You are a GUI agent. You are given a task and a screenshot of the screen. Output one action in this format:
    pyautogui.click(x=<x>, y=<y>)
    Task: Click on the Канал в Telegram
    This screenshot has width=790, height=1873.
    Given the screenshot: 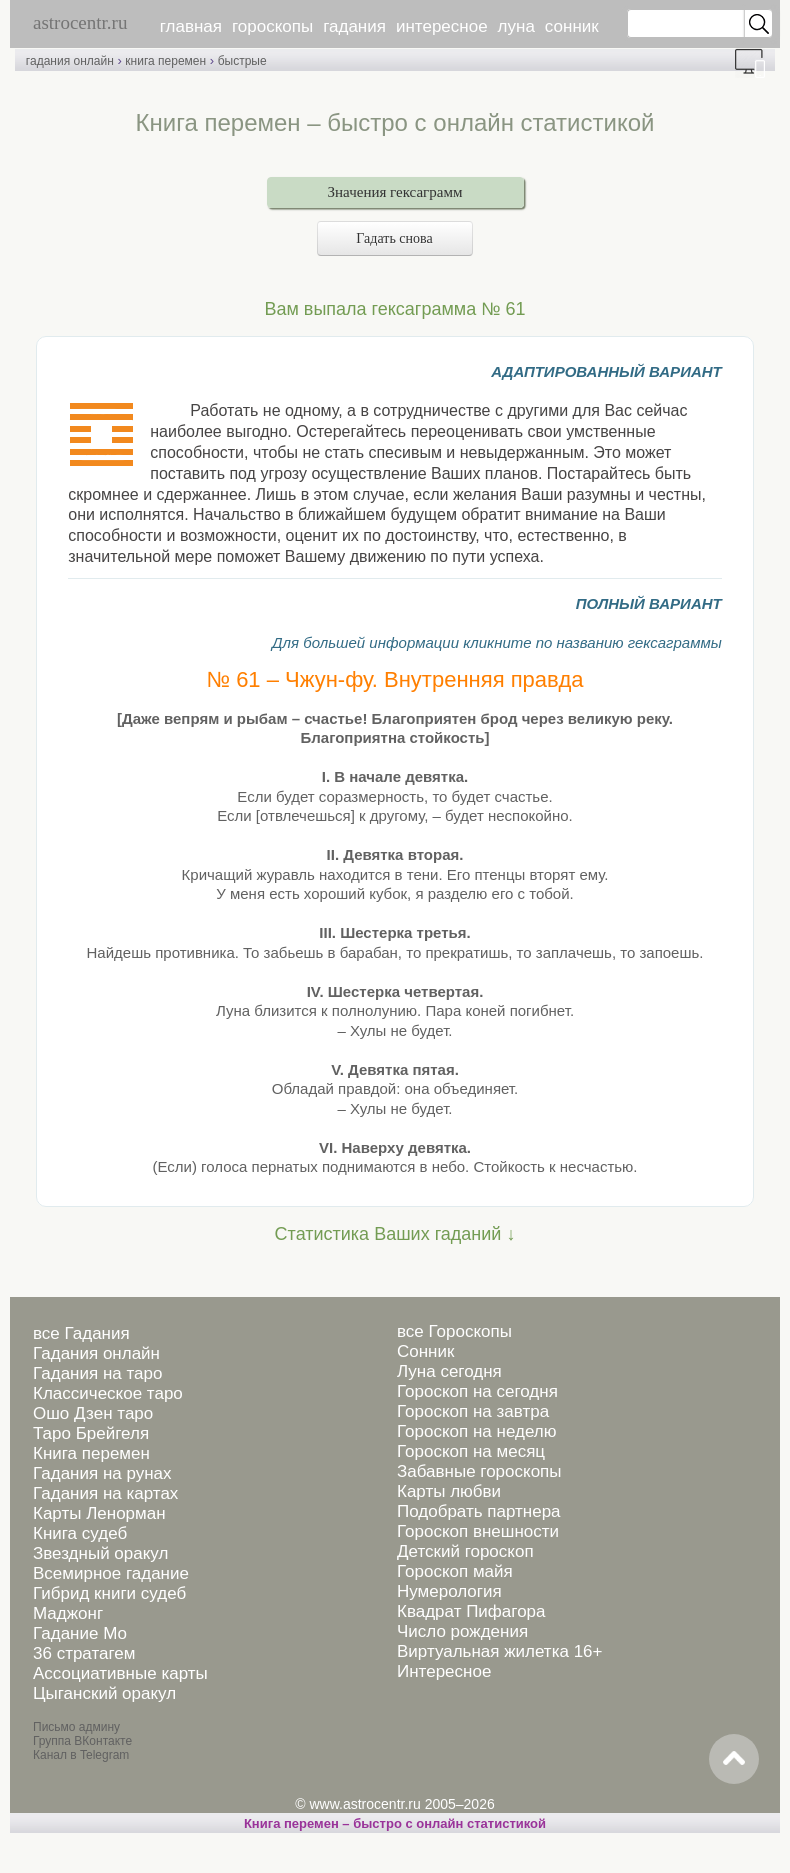 What is the action you would take?
    pyautogui.click(x=81, y=1755)
    